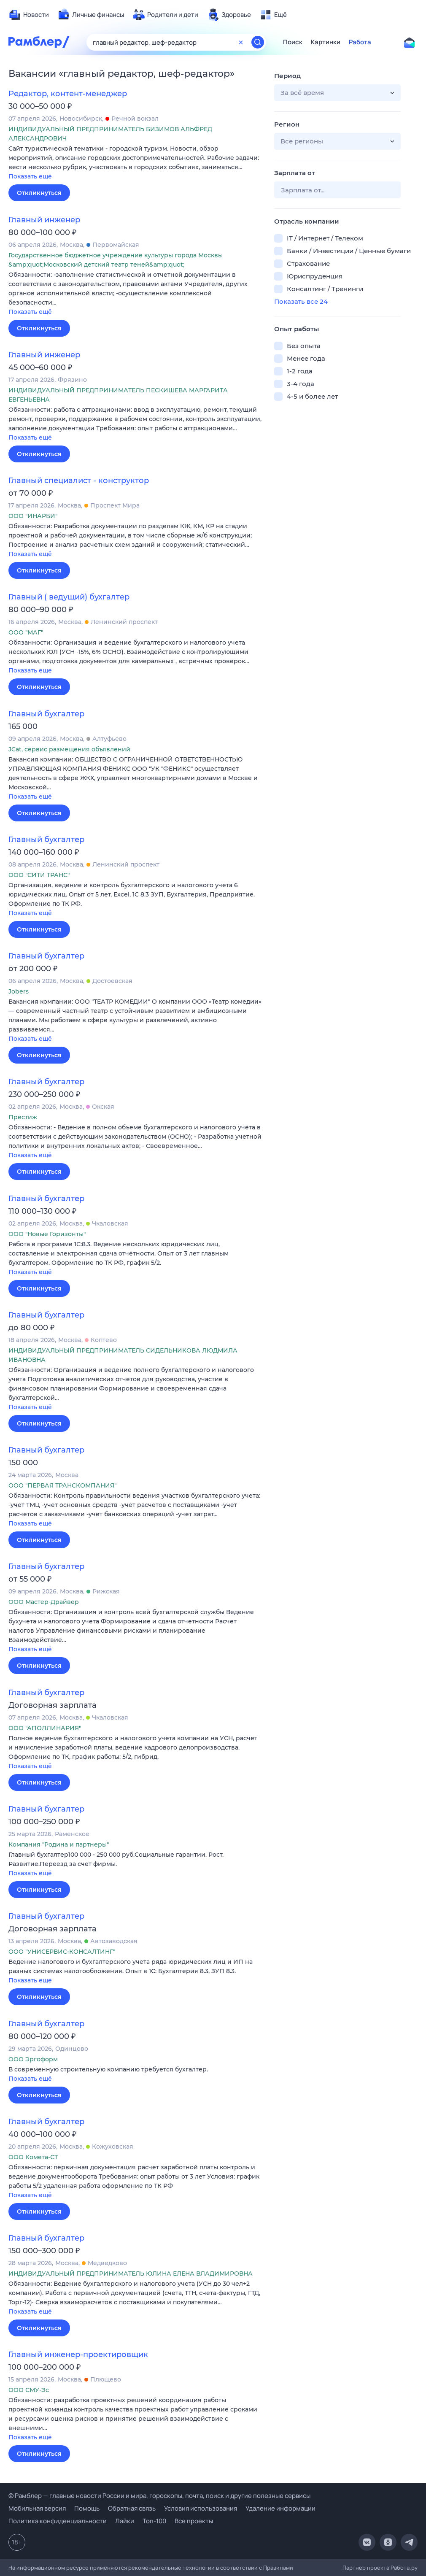 The image size is (426, 2576). Describe the element at coordinates (301, 301) in the screenshot. I see `Показать все 24` at that location.